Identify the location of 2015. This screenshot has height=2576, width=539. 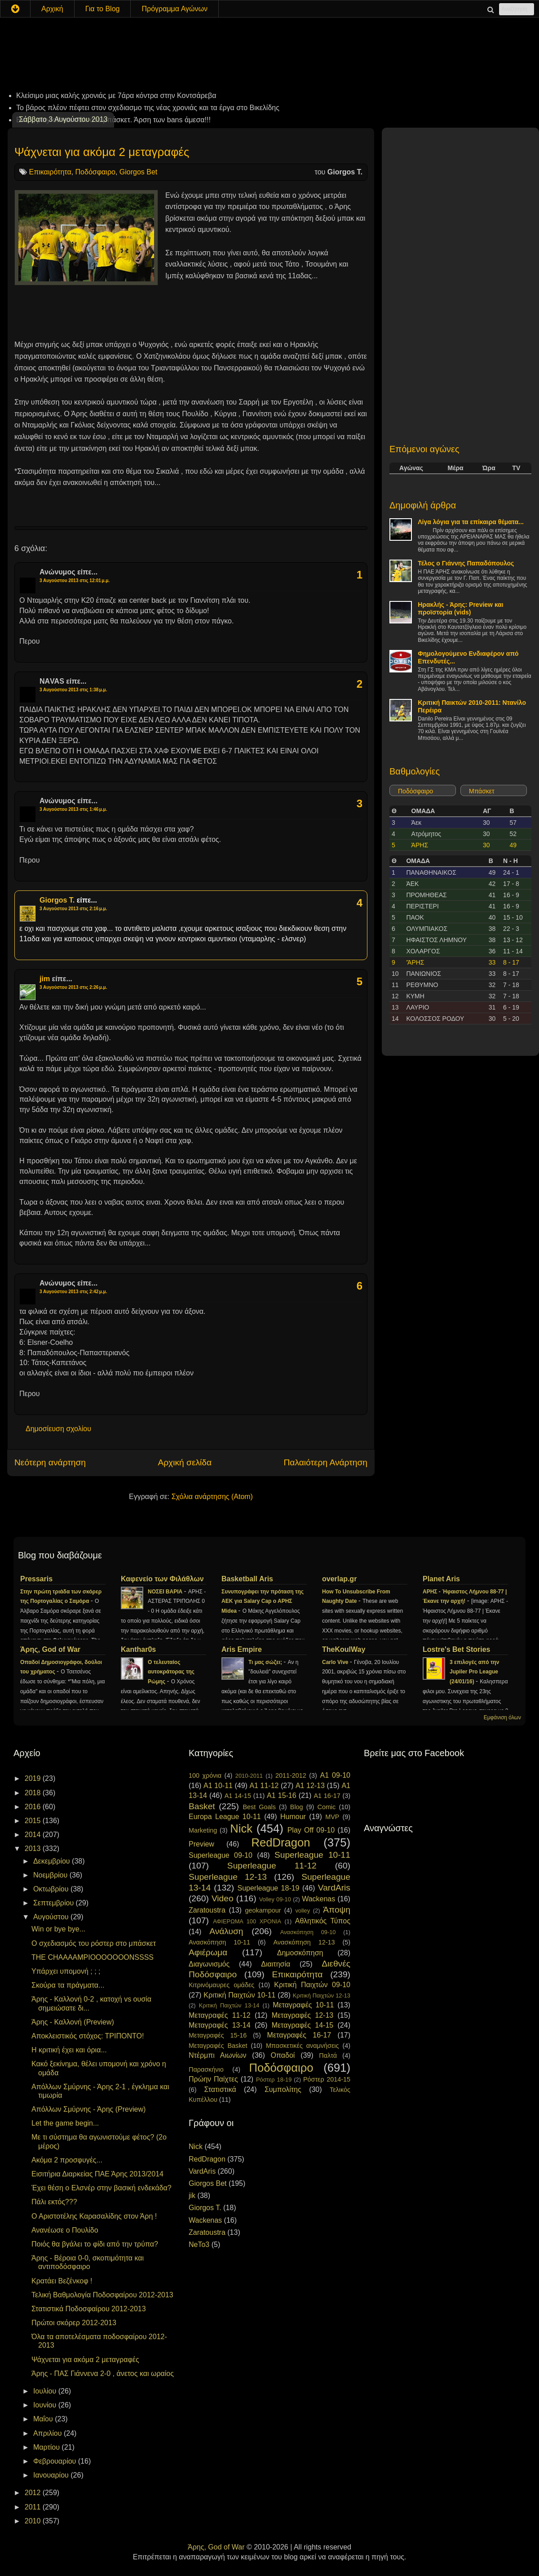
(34, 1820).